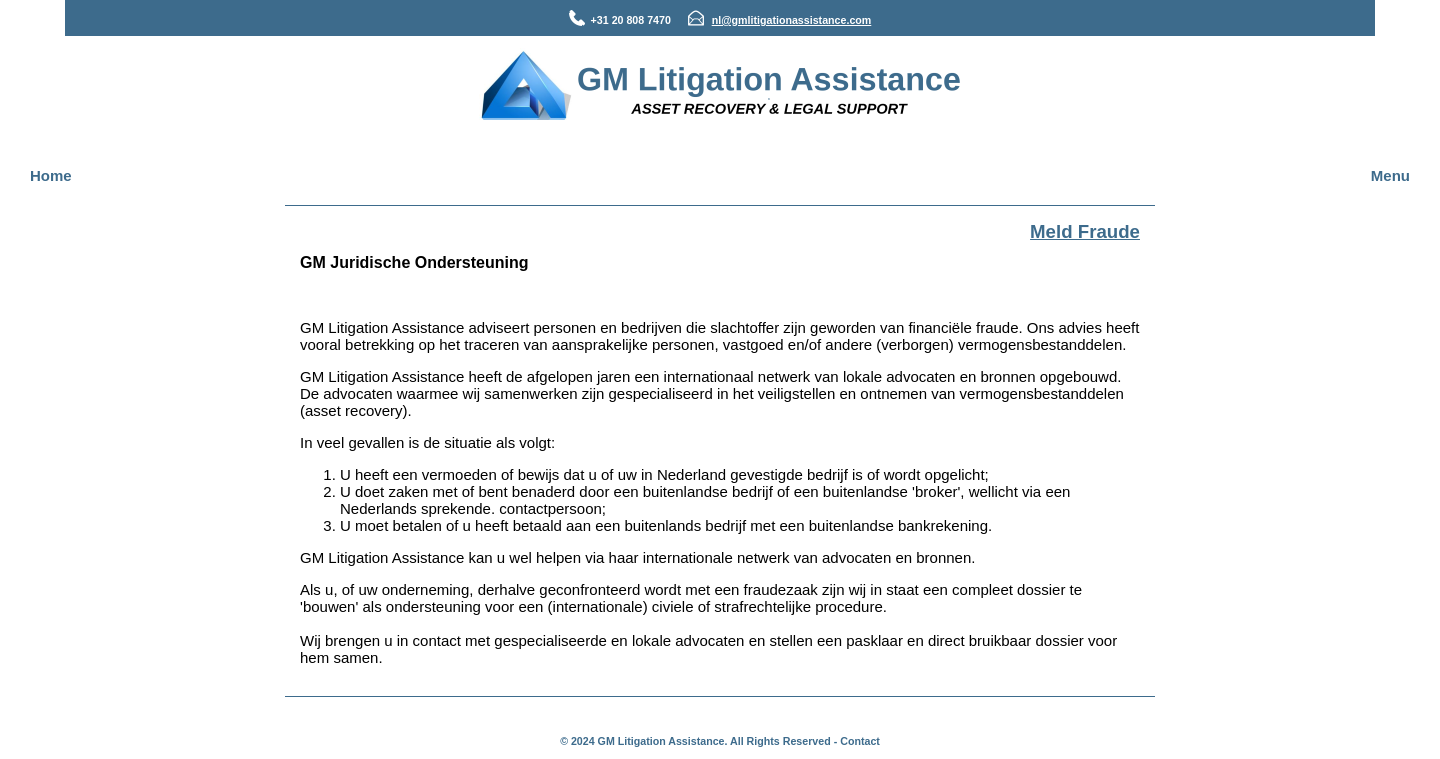 This screenshot has height=759, width=1440. I want to click on Home, so click(51, 175).